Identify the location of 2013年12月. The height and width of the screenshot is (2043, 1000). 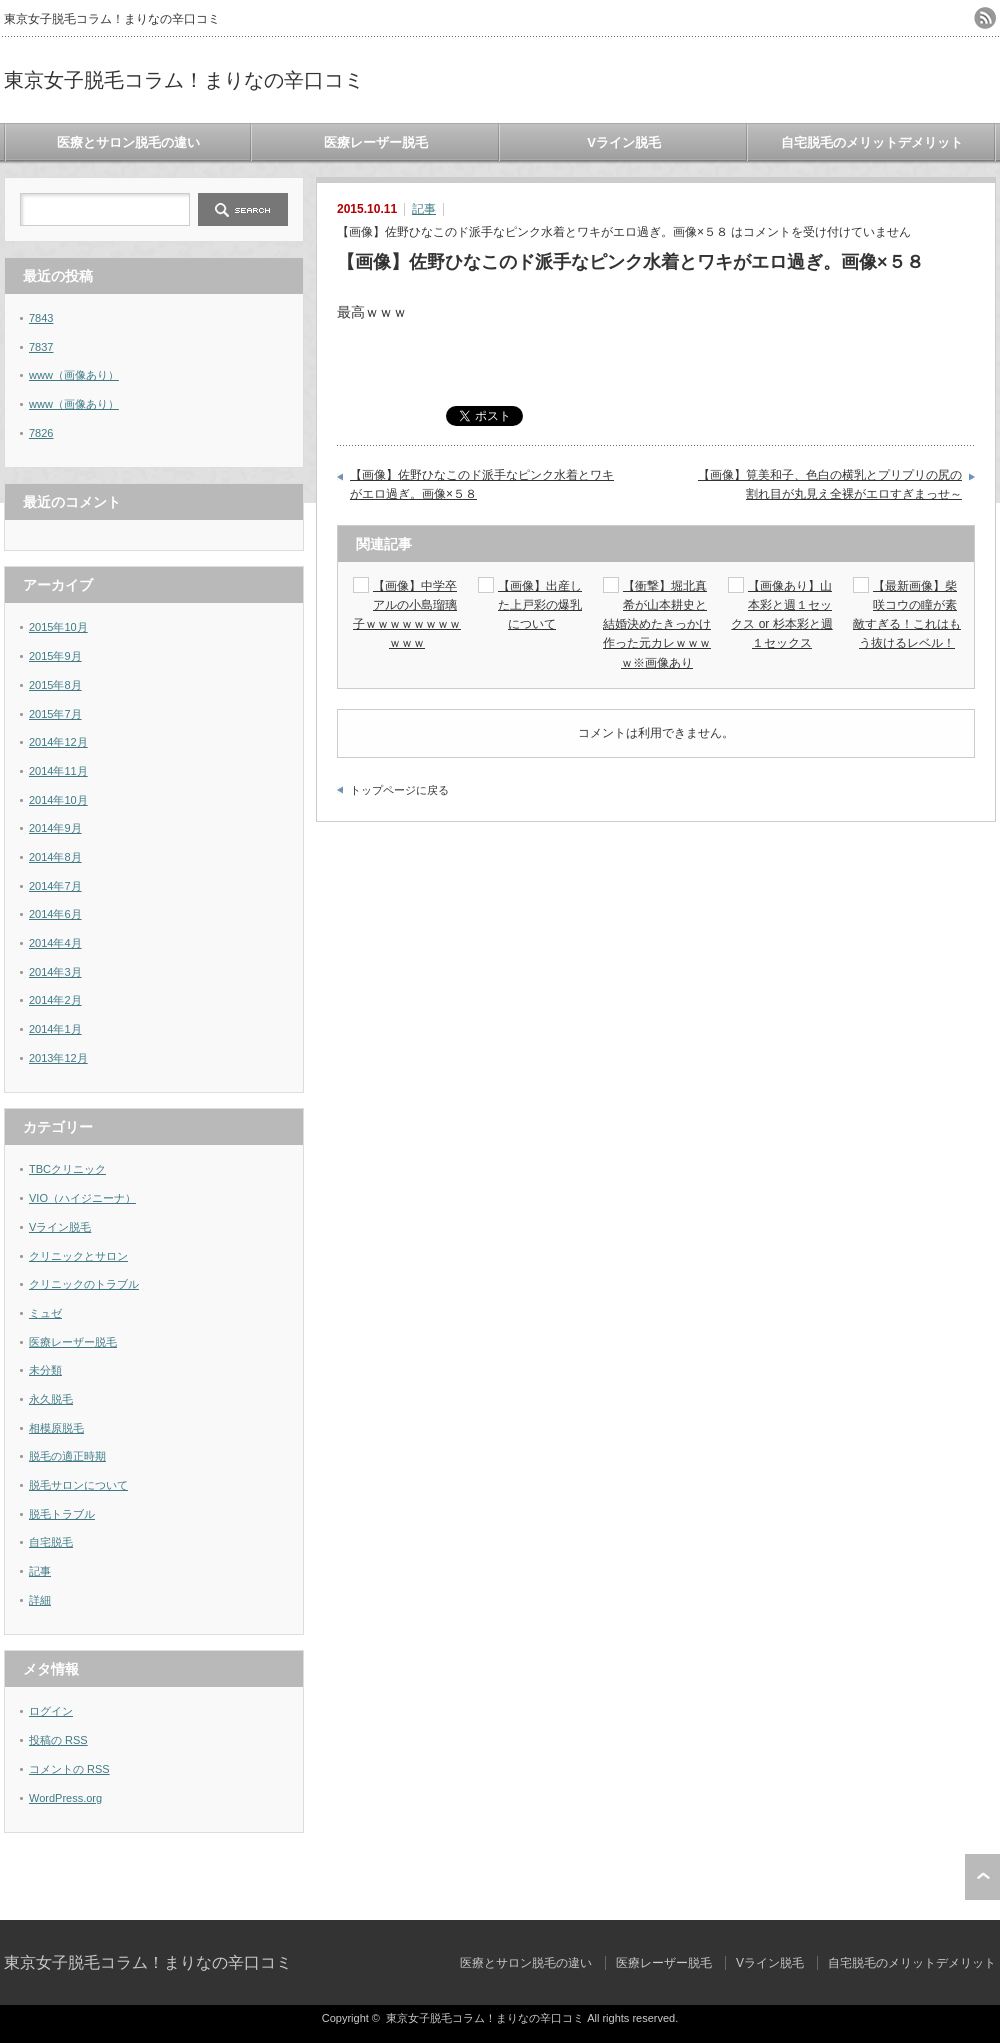
(58, 1058).